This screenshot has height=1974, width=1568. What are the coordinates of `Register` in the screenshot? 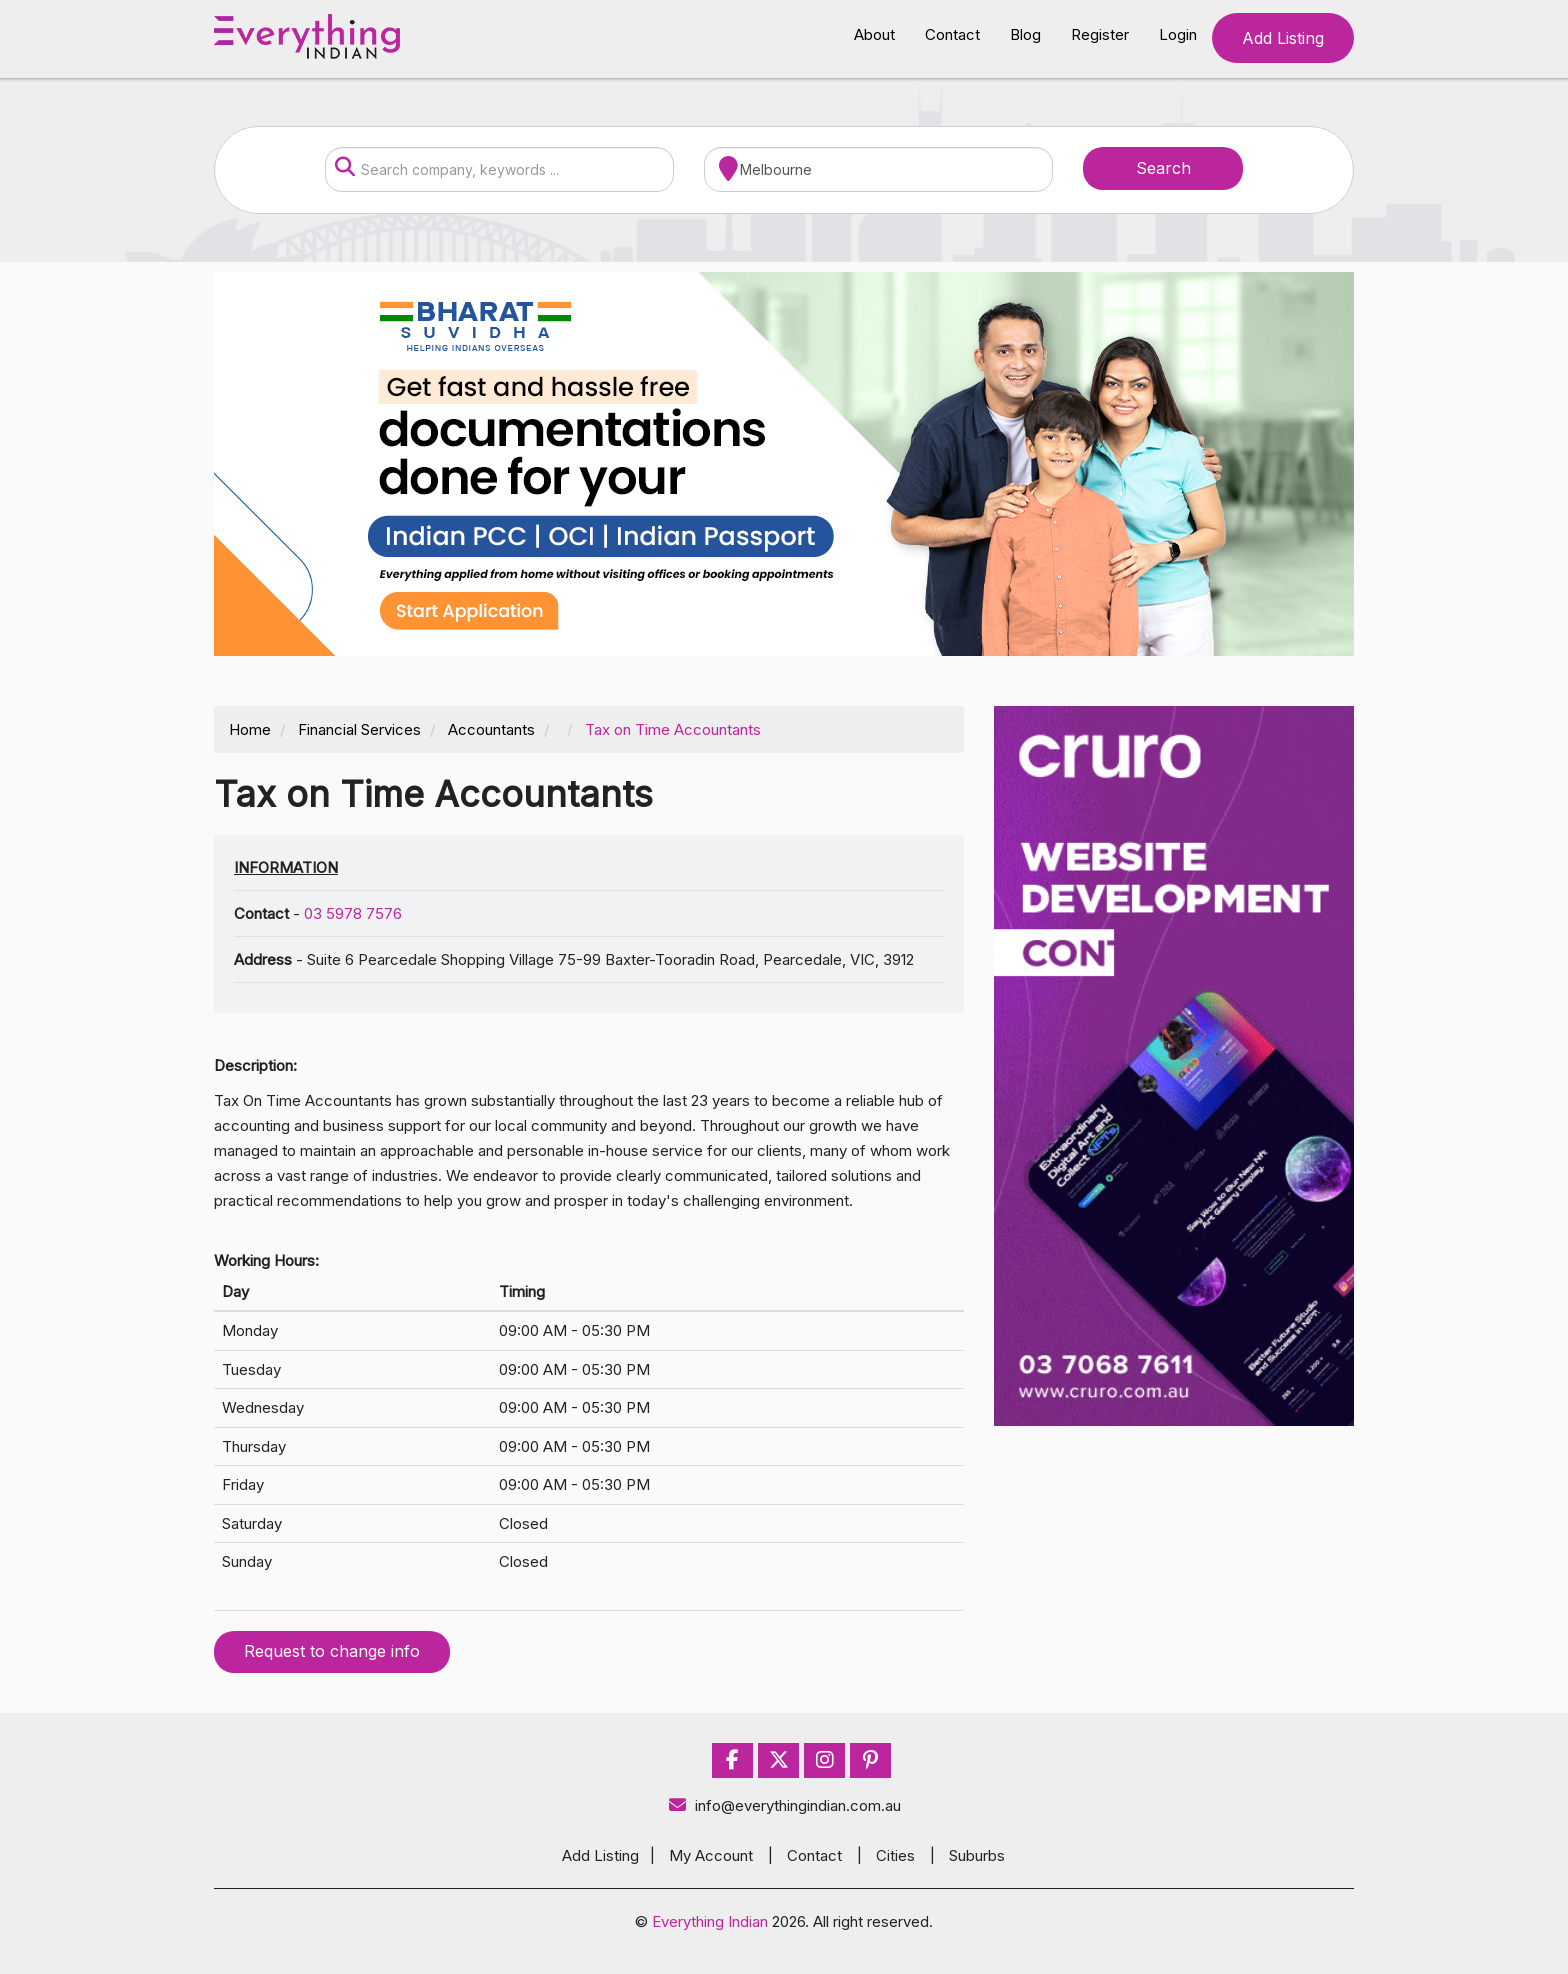 It's located at (1100, 34).